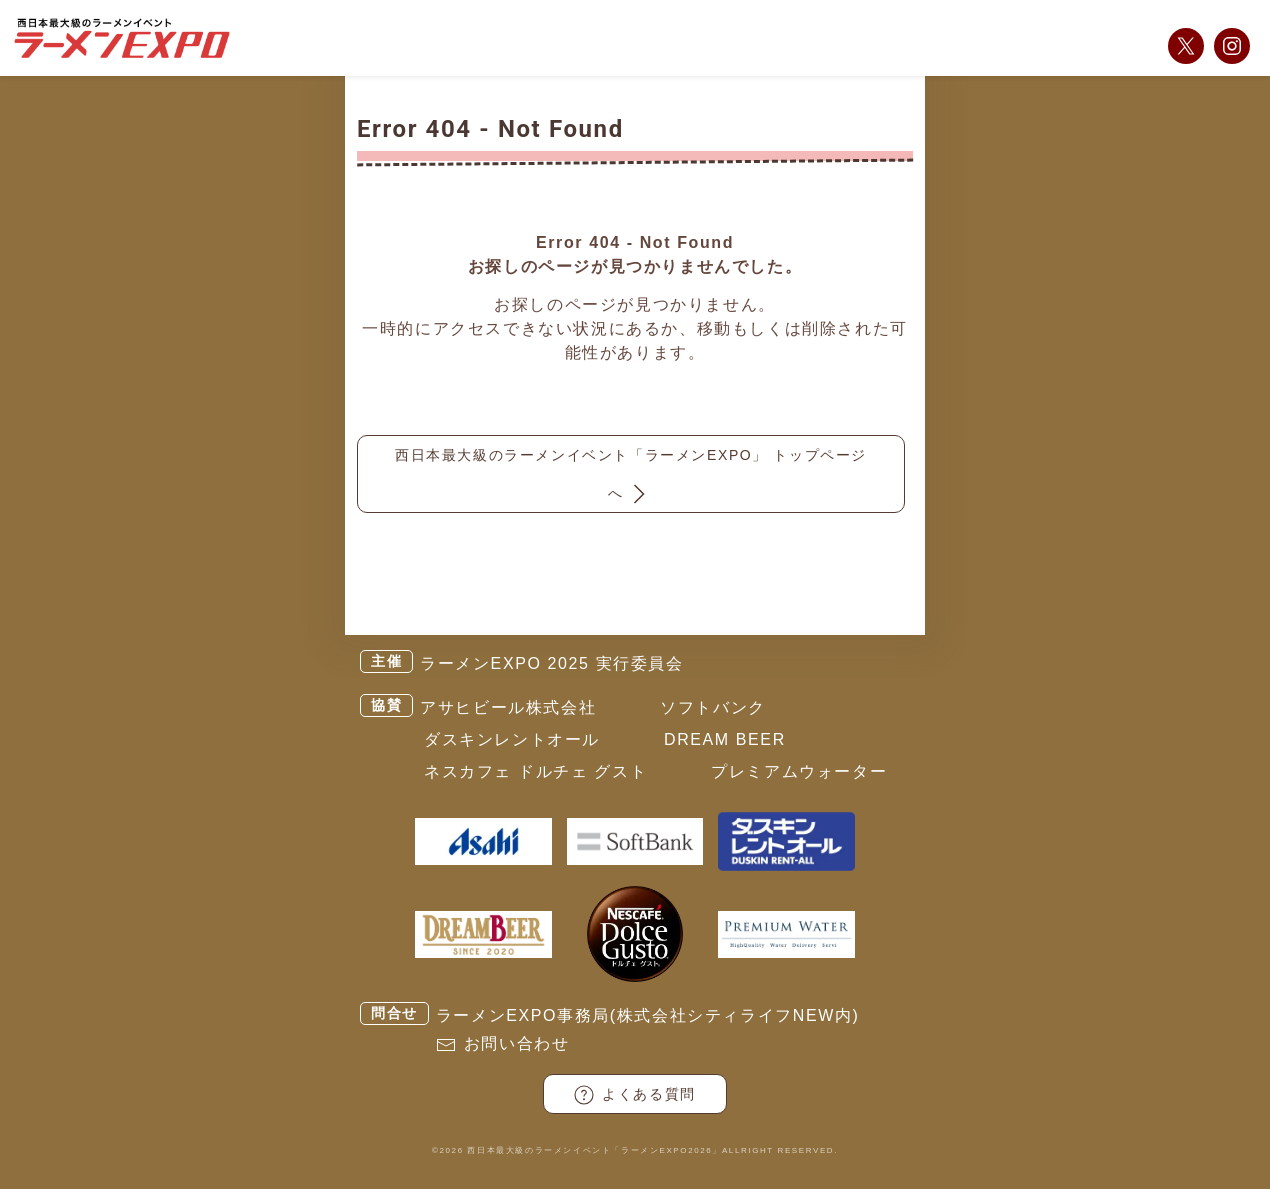 The image size is (1270, 1189). Describe the element at coordinates (631, 478) in the screenshot. I see `西日本最大級のラーメンイベント「ラーメンEXPO」 トップページへ` at that location.